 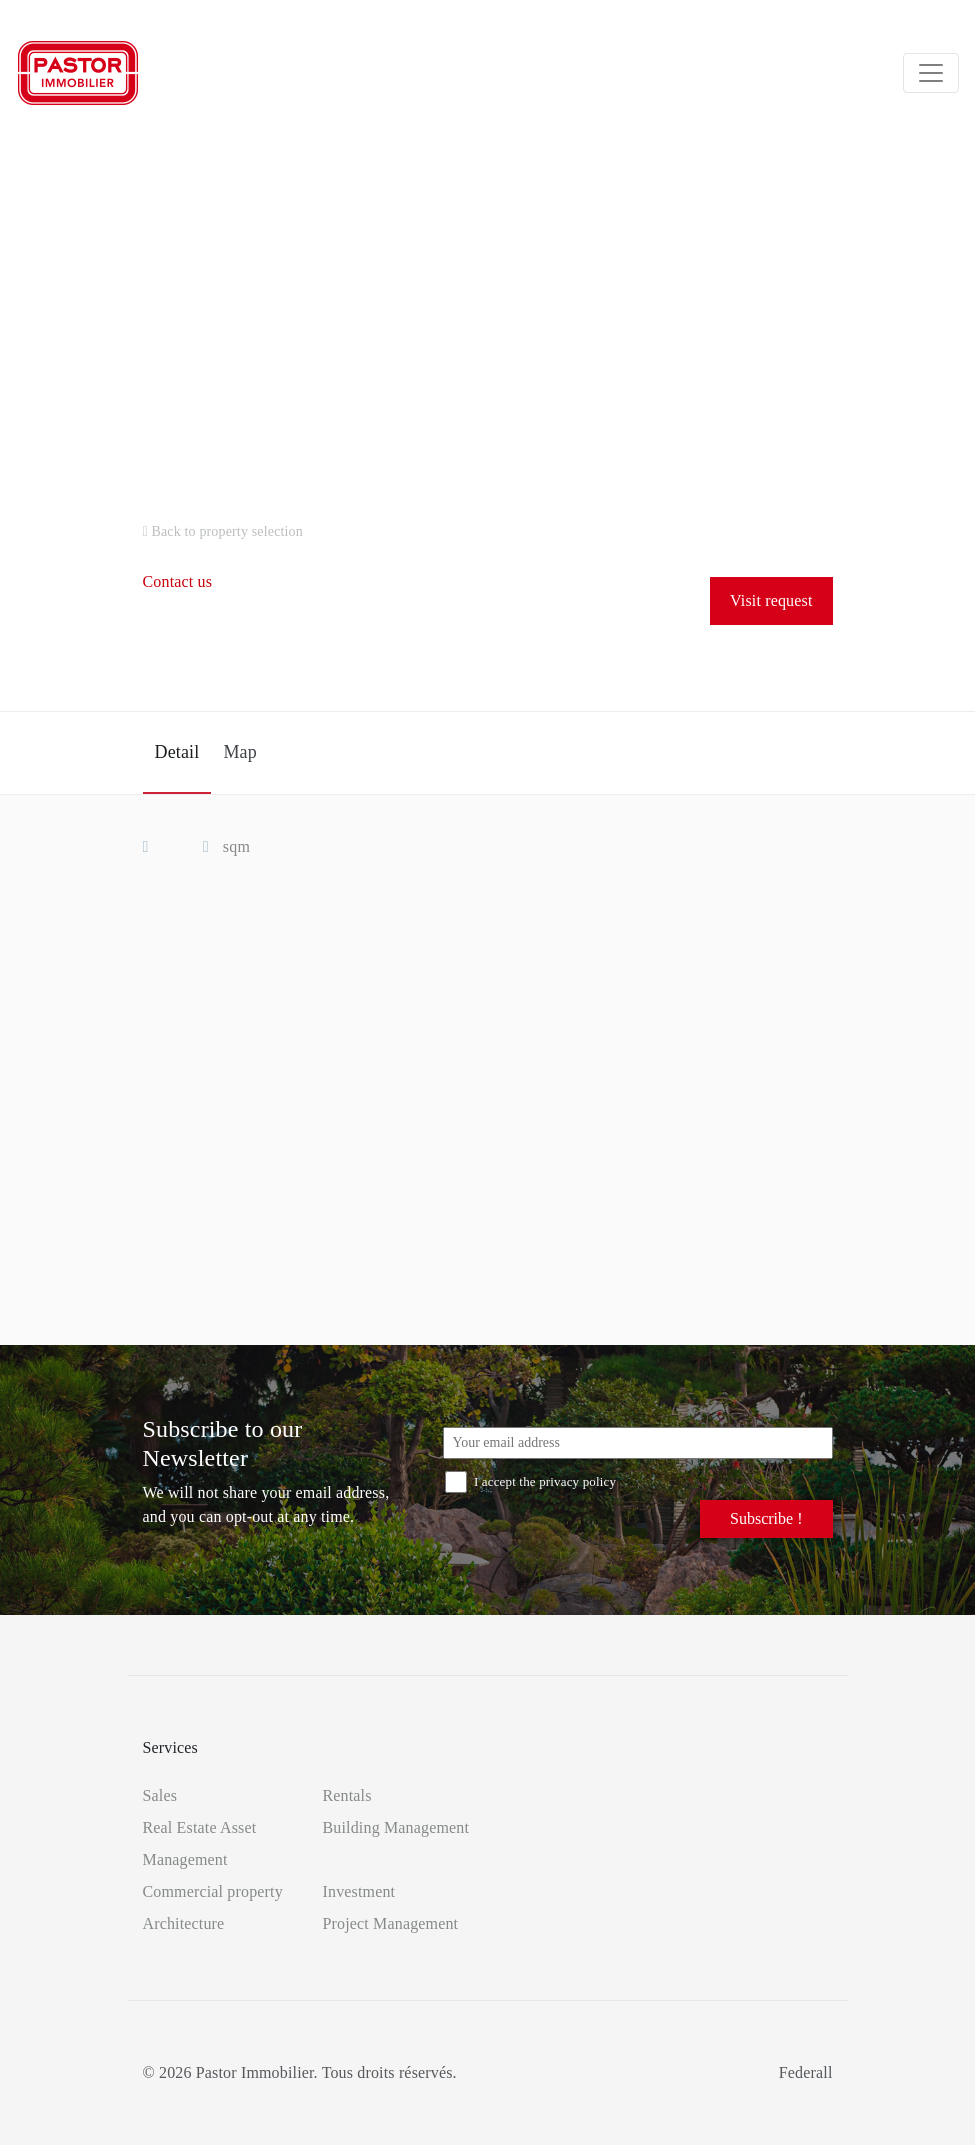 What do you see at coordinates (531, 1481) in the screenshot?
I see `I accept the privacy policy` at bounding box center [531, 1481].